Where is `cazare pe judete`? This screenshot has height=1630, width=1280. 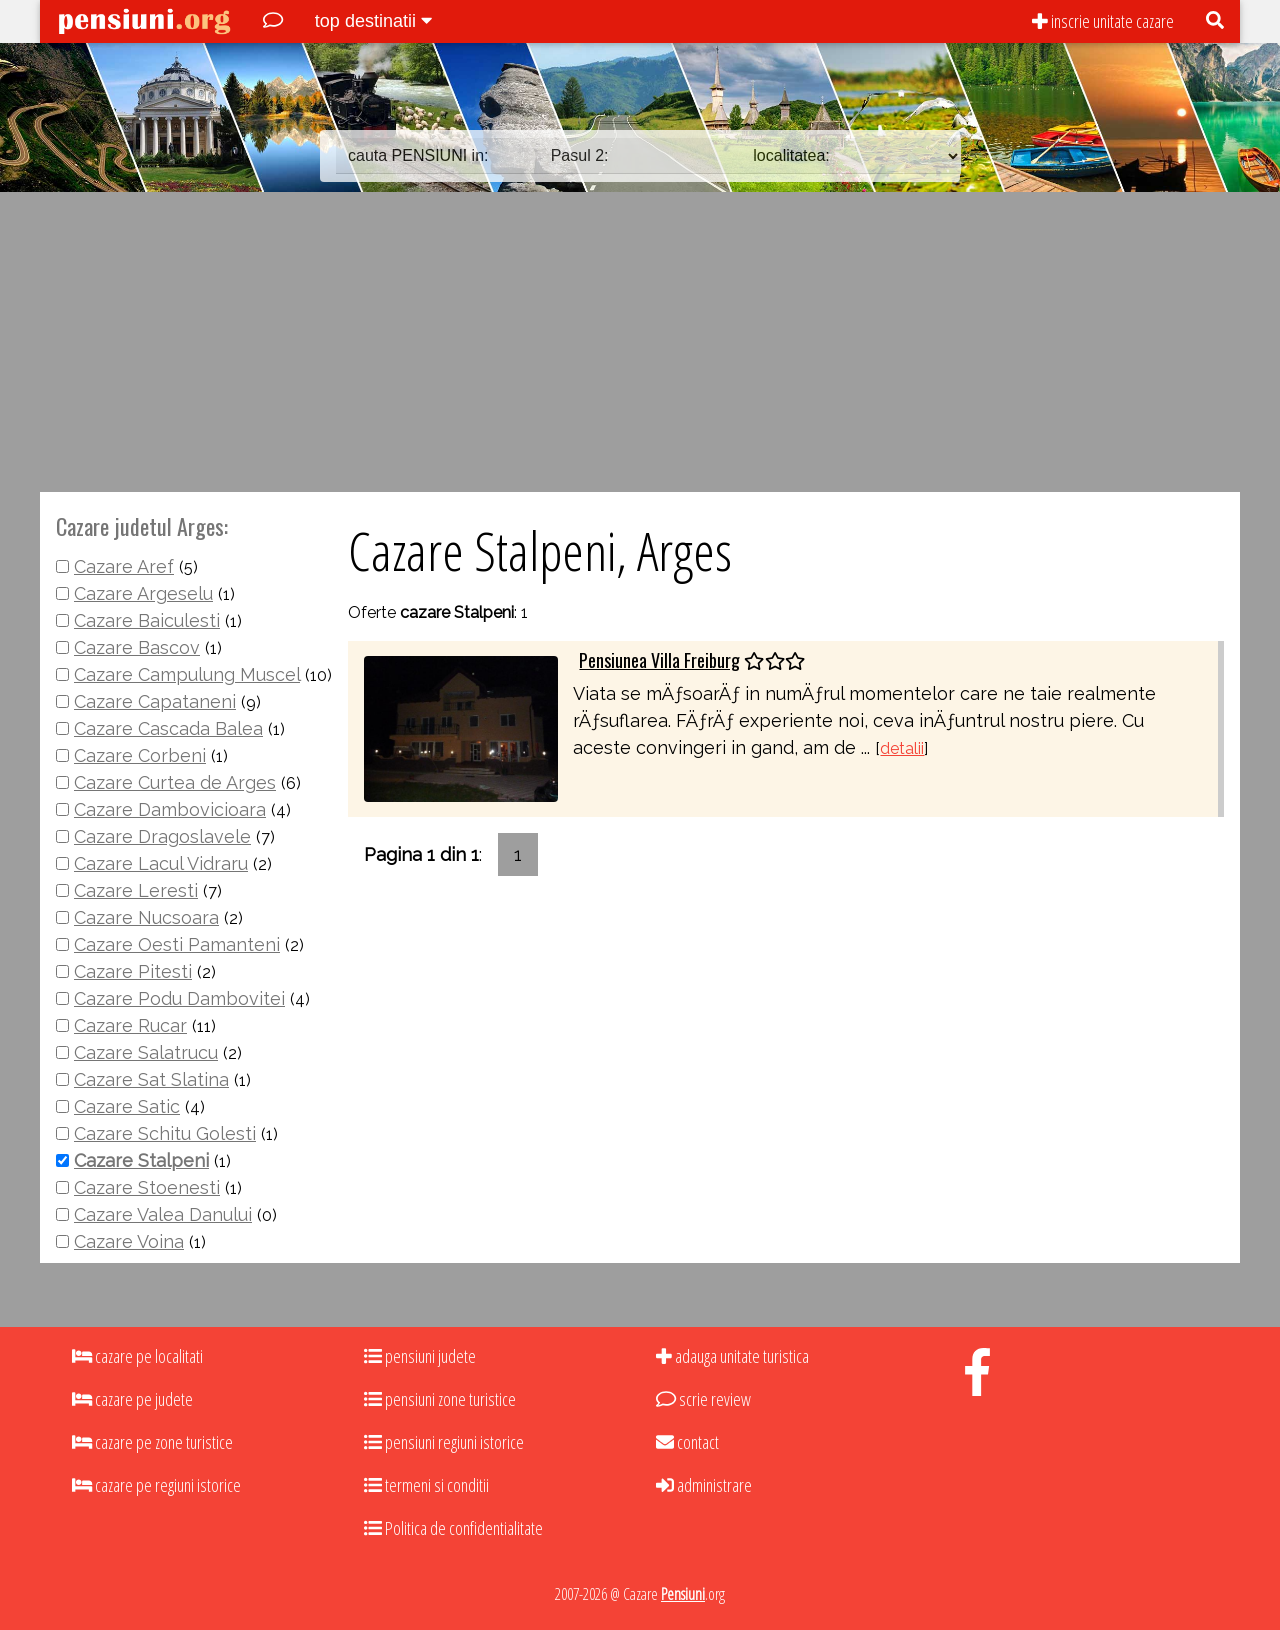 cazare pe judete is located at coordinates (132, 1399).